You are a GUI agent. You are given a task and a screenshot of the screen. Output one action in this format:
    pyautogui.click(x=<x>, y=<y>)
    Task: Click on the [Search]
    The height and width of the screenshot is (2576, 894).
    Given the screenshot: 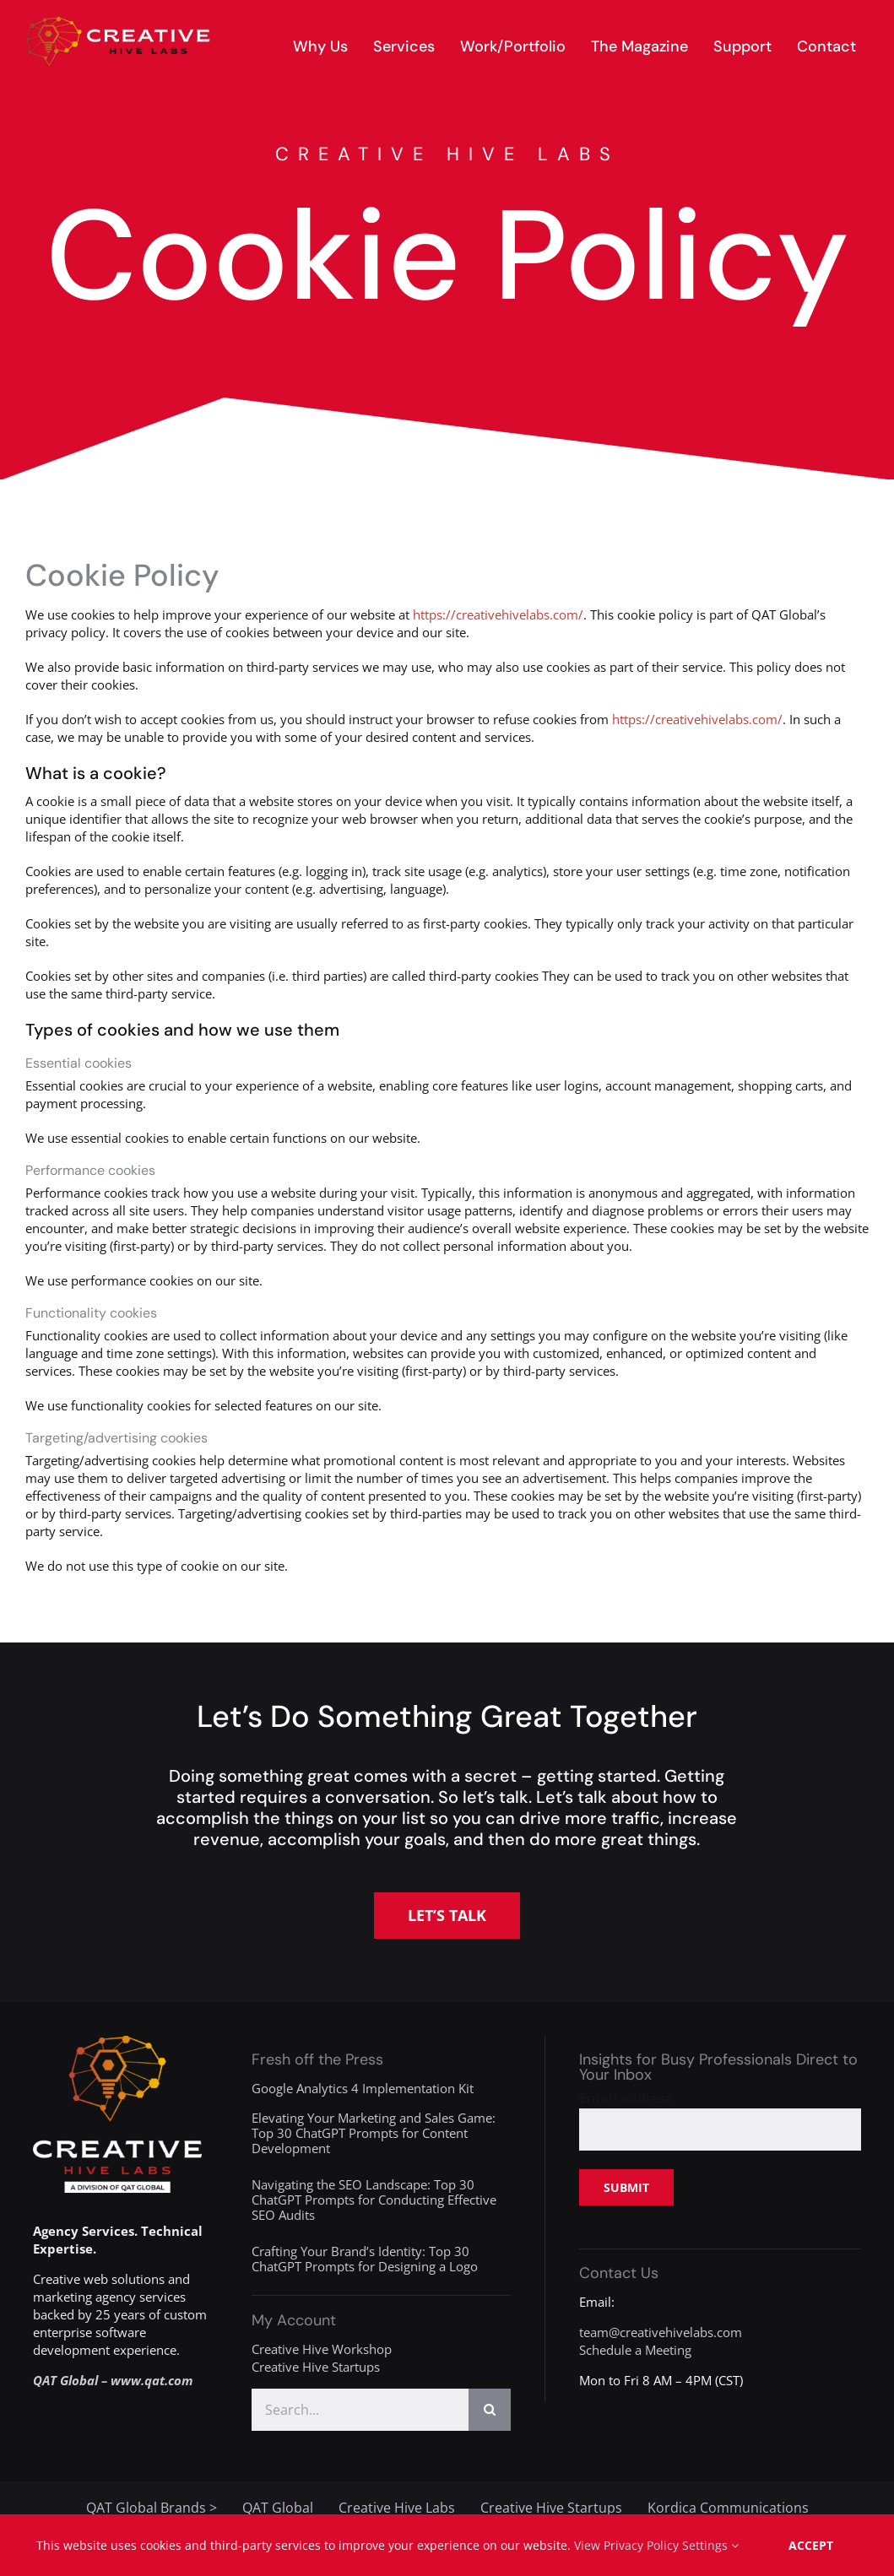 What is the action you would take?
    pyautogui.click(x=490, y=2410)
    